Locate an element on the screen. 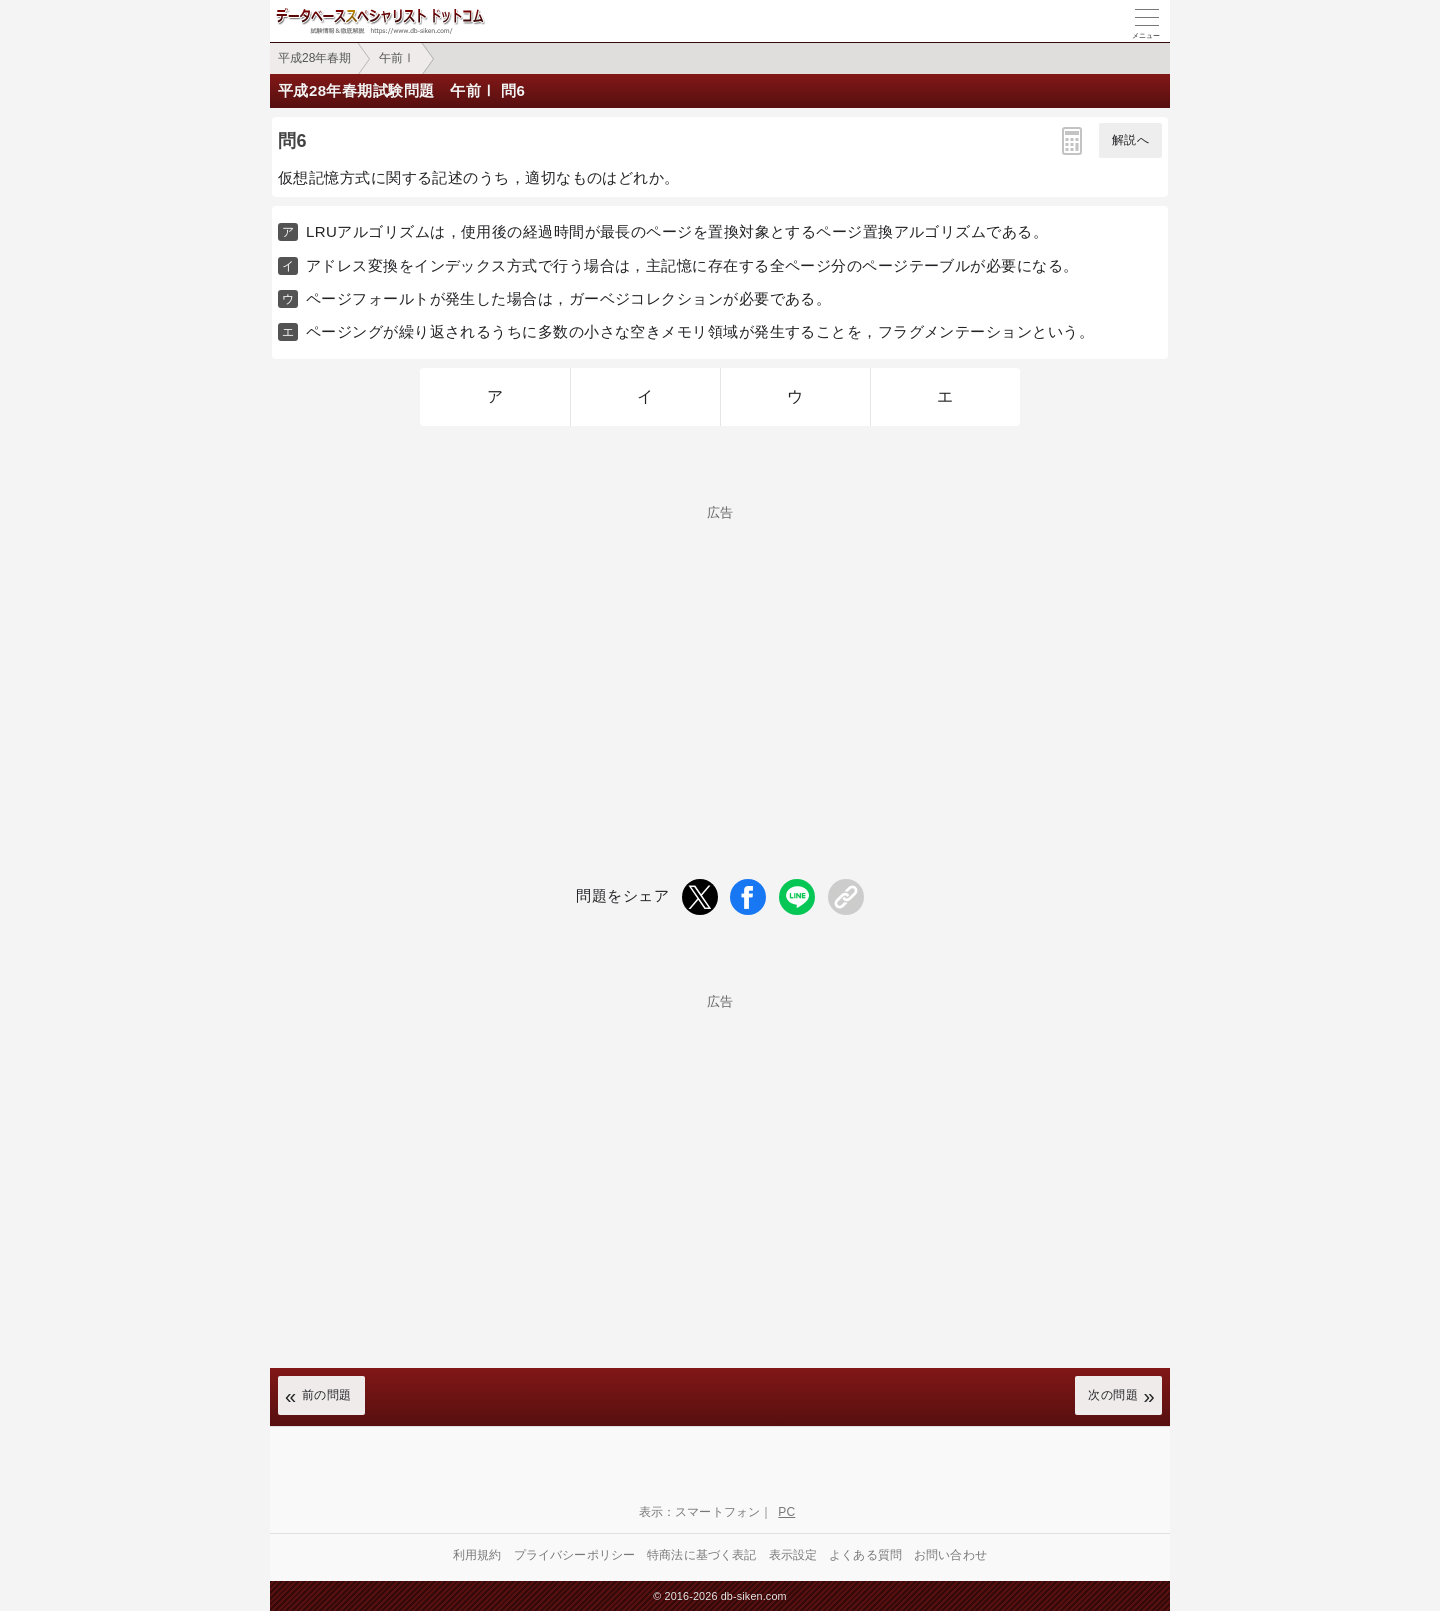  解説へ is located at coordinates (1130, 140).